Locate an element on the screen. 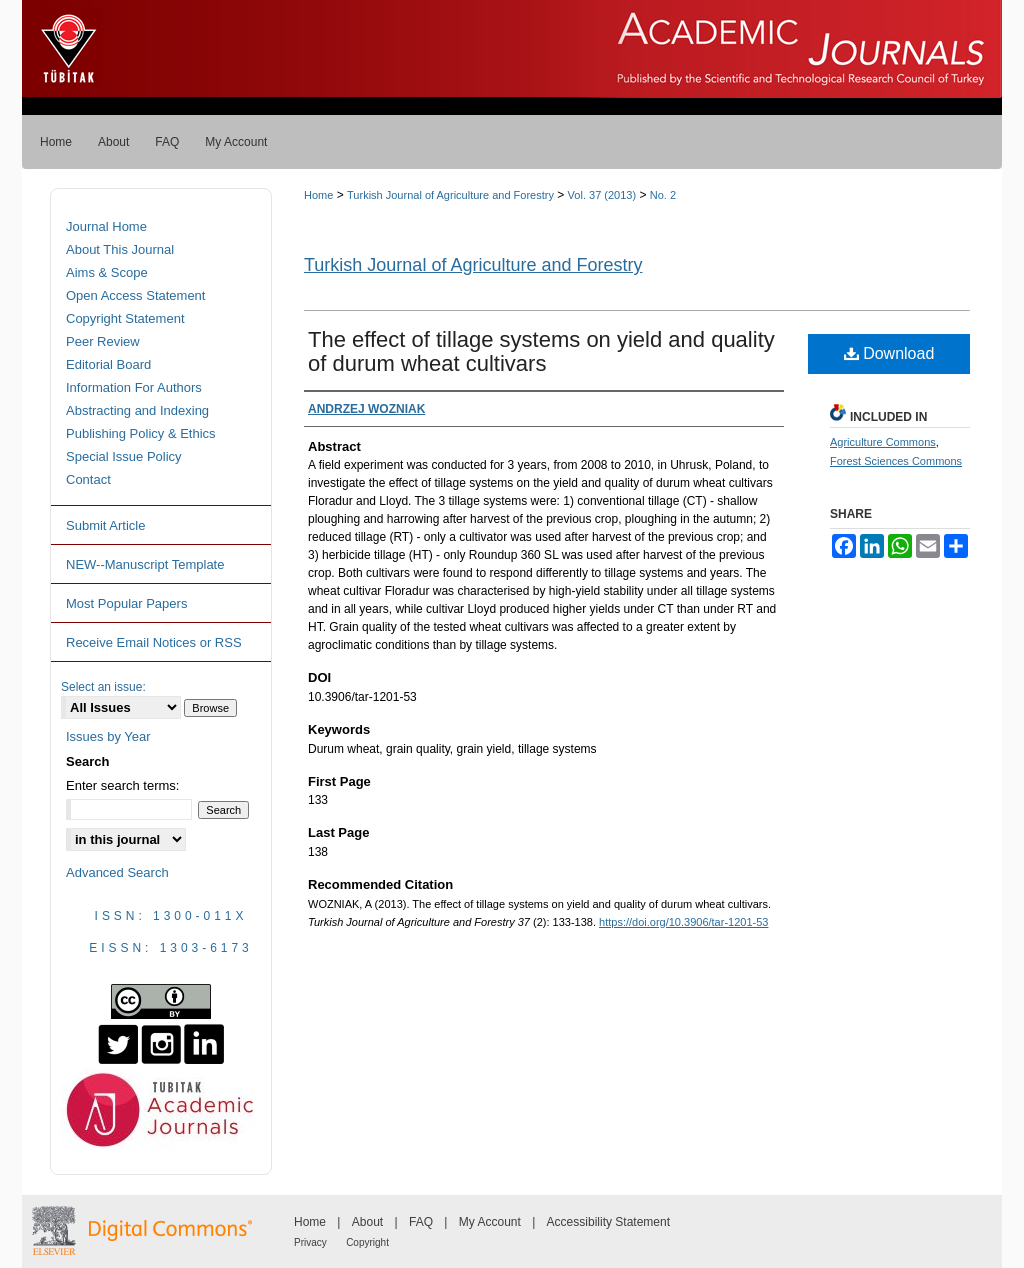 This screenshot has width=1024, height=1268. My Account is located at coordinates (490, 1222).